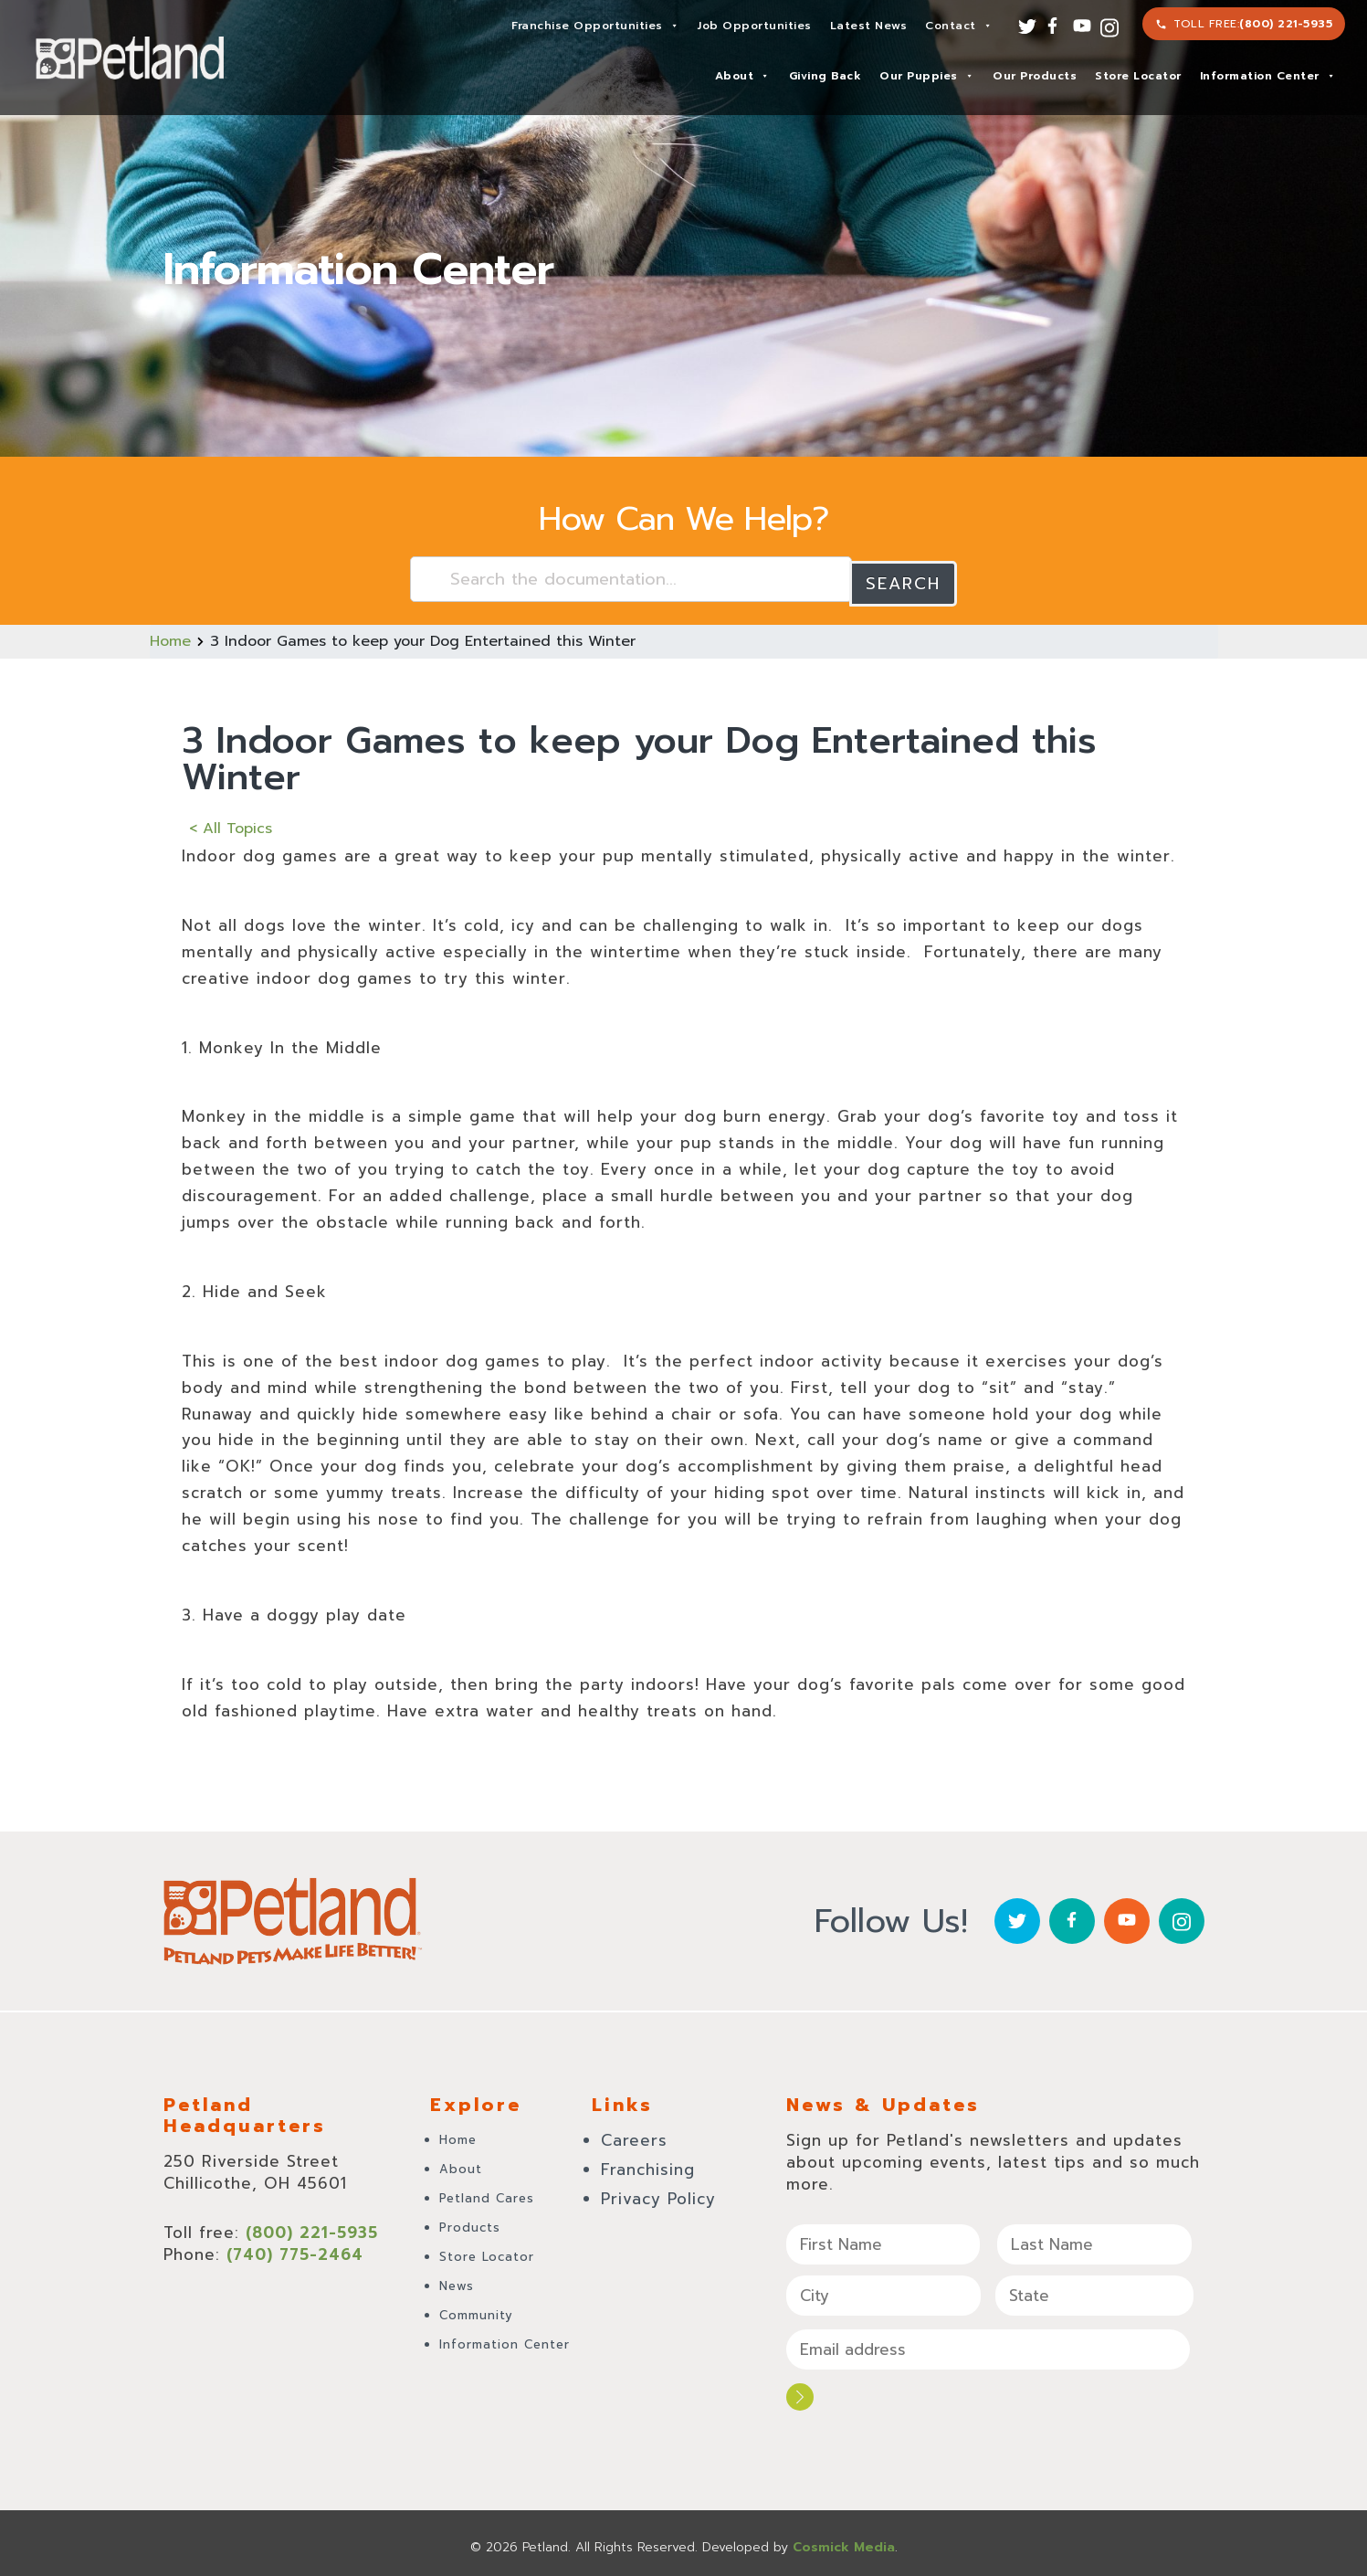  I want to click on (740) 775-2464, so click(294, 2249).